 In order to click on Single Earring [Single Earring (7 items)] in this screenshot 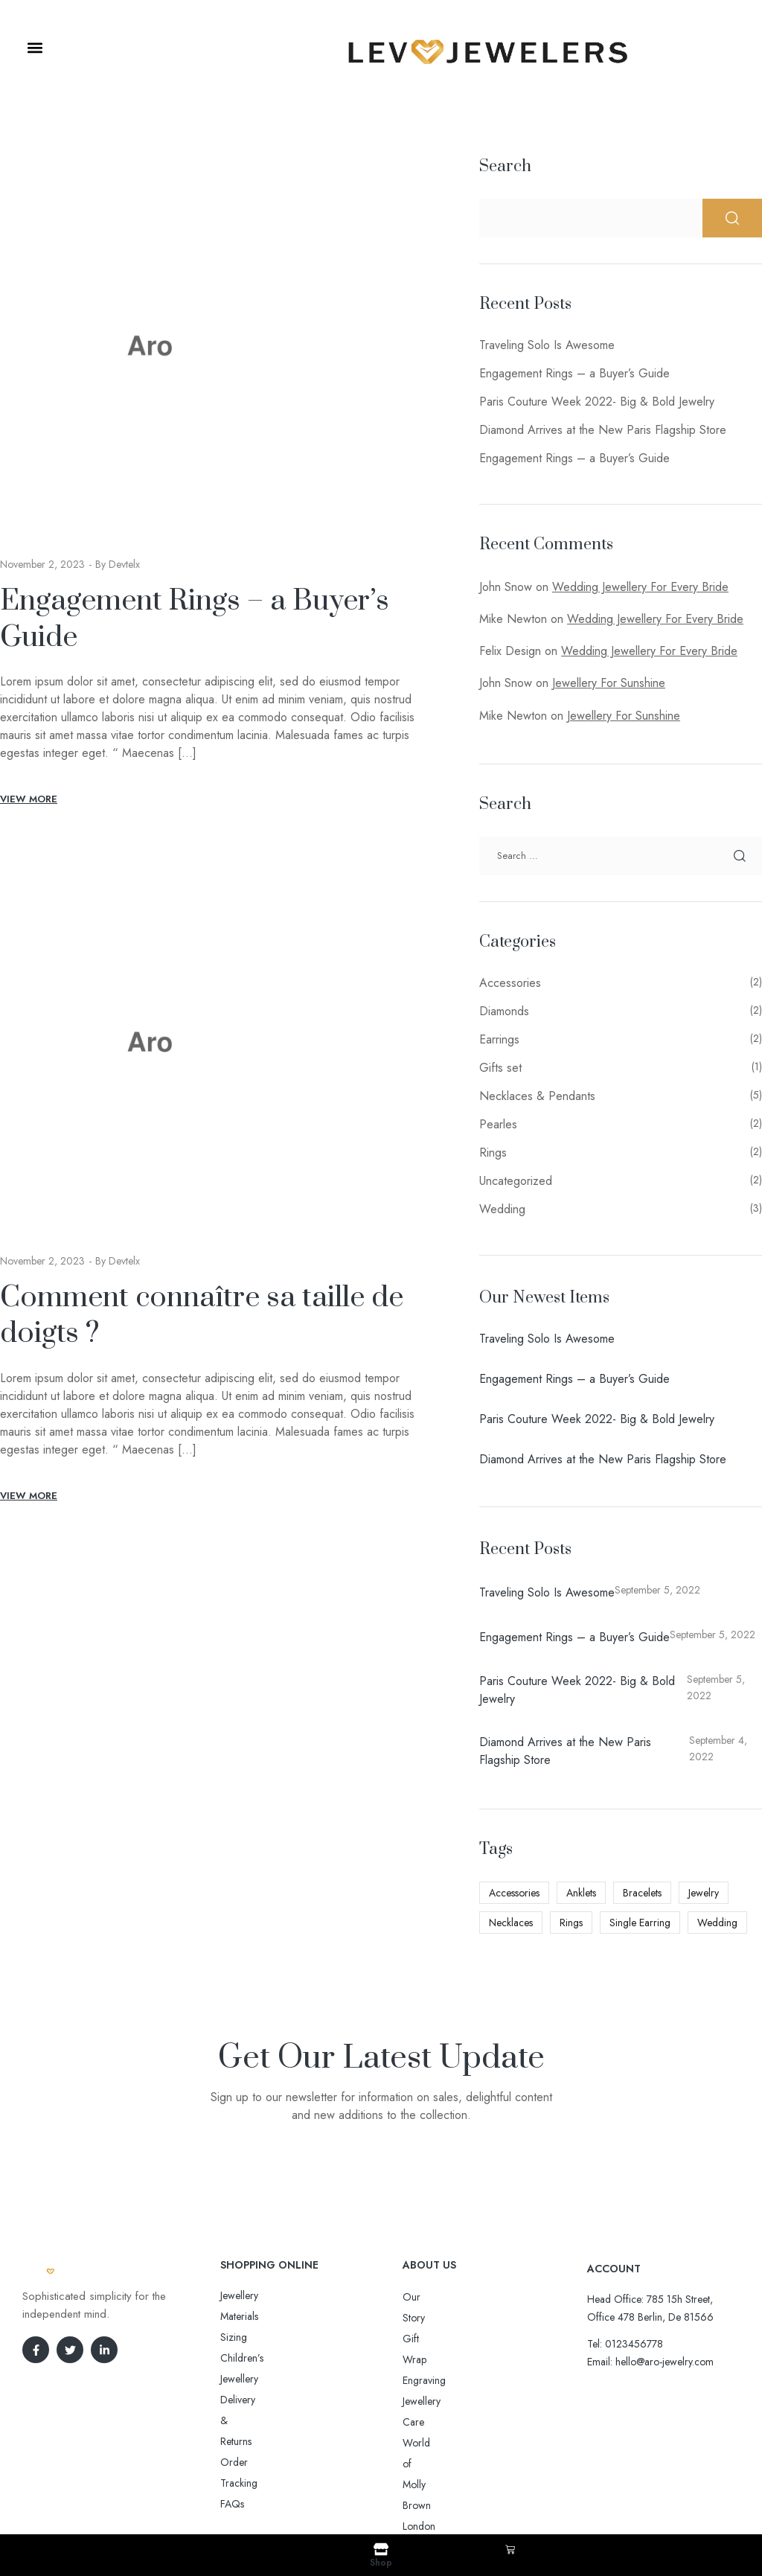, I will do `click(639, 1922)`.